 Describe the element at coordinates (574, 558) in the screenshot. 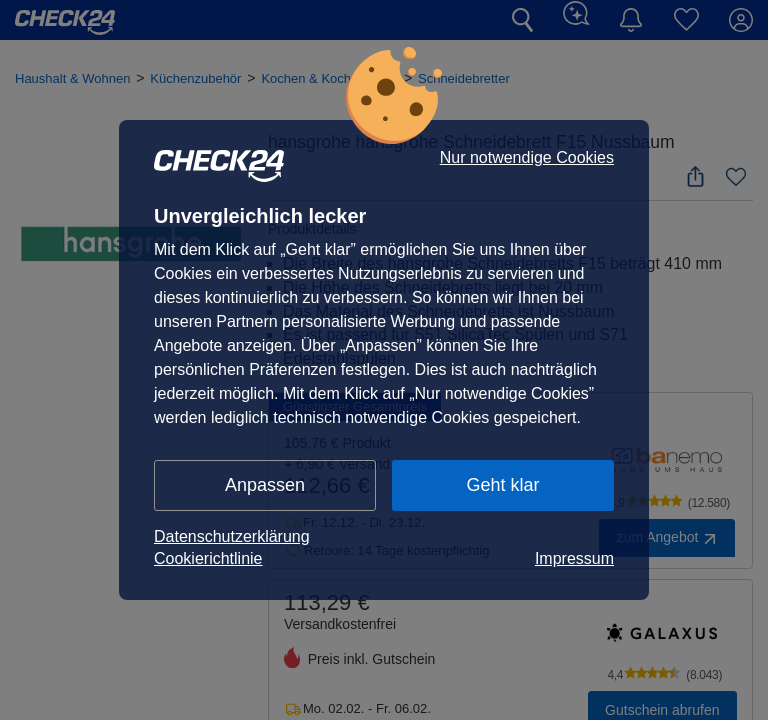

I see `Impressum` at that location.